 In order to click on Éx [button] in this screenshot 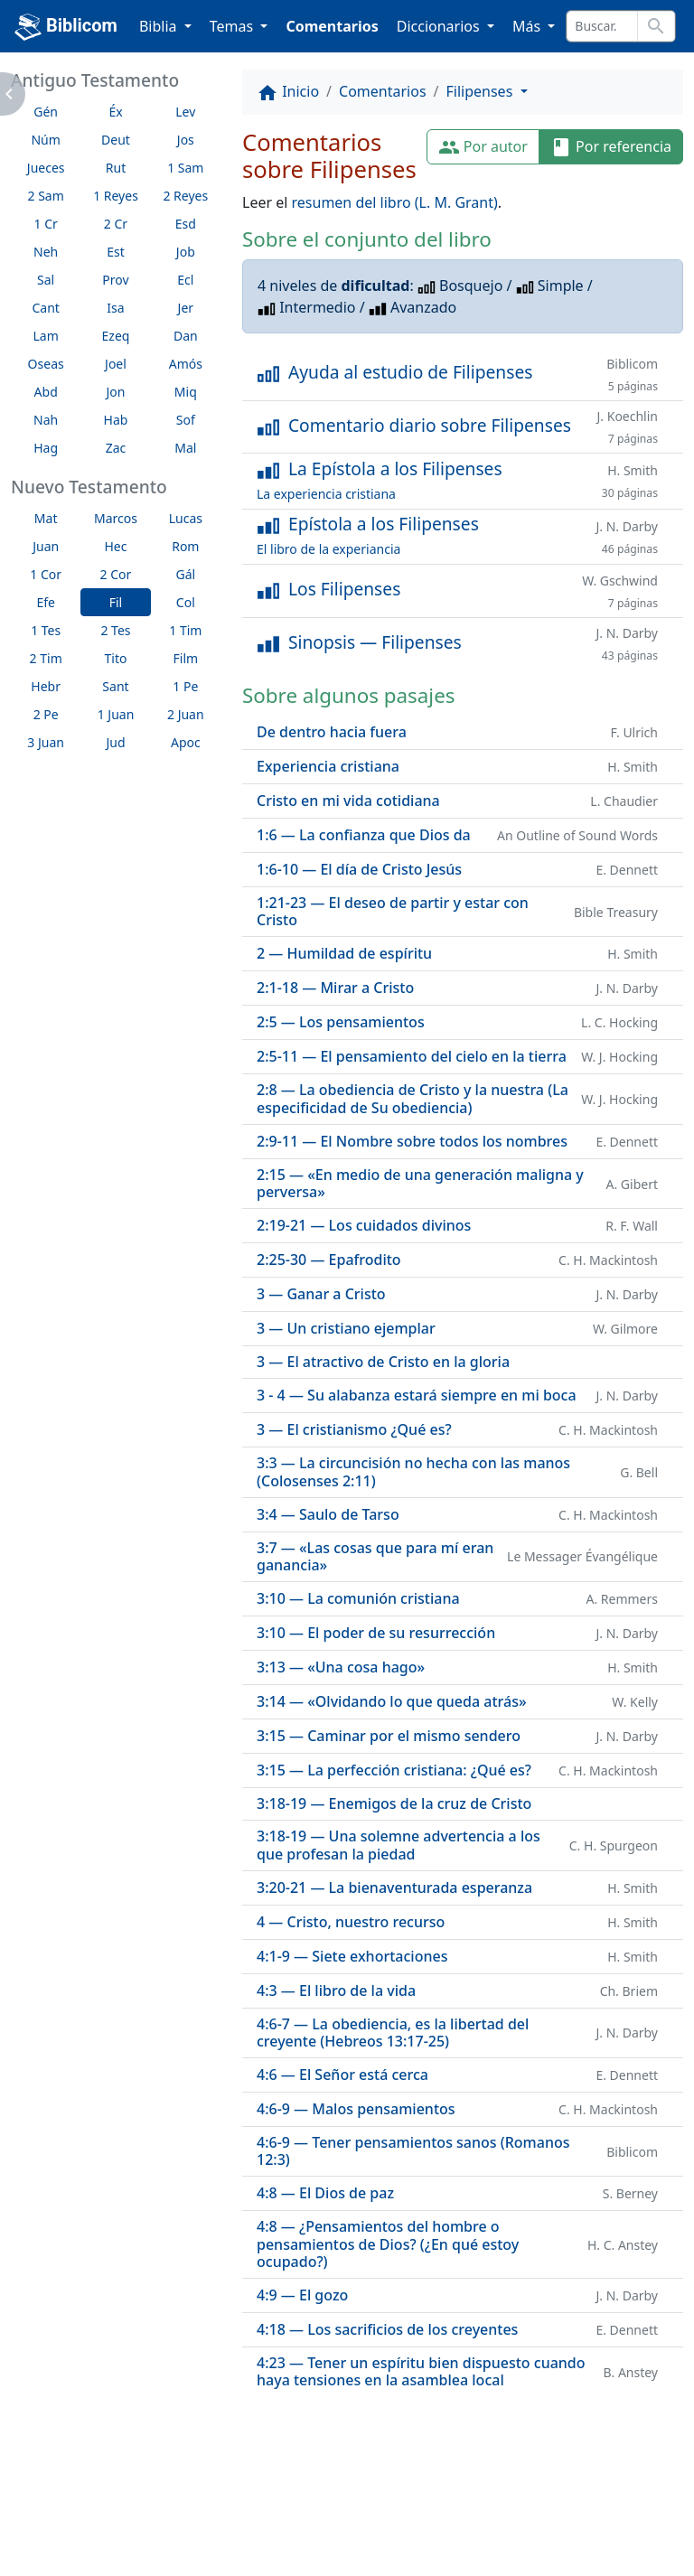, I will do `click(115, 111)`.